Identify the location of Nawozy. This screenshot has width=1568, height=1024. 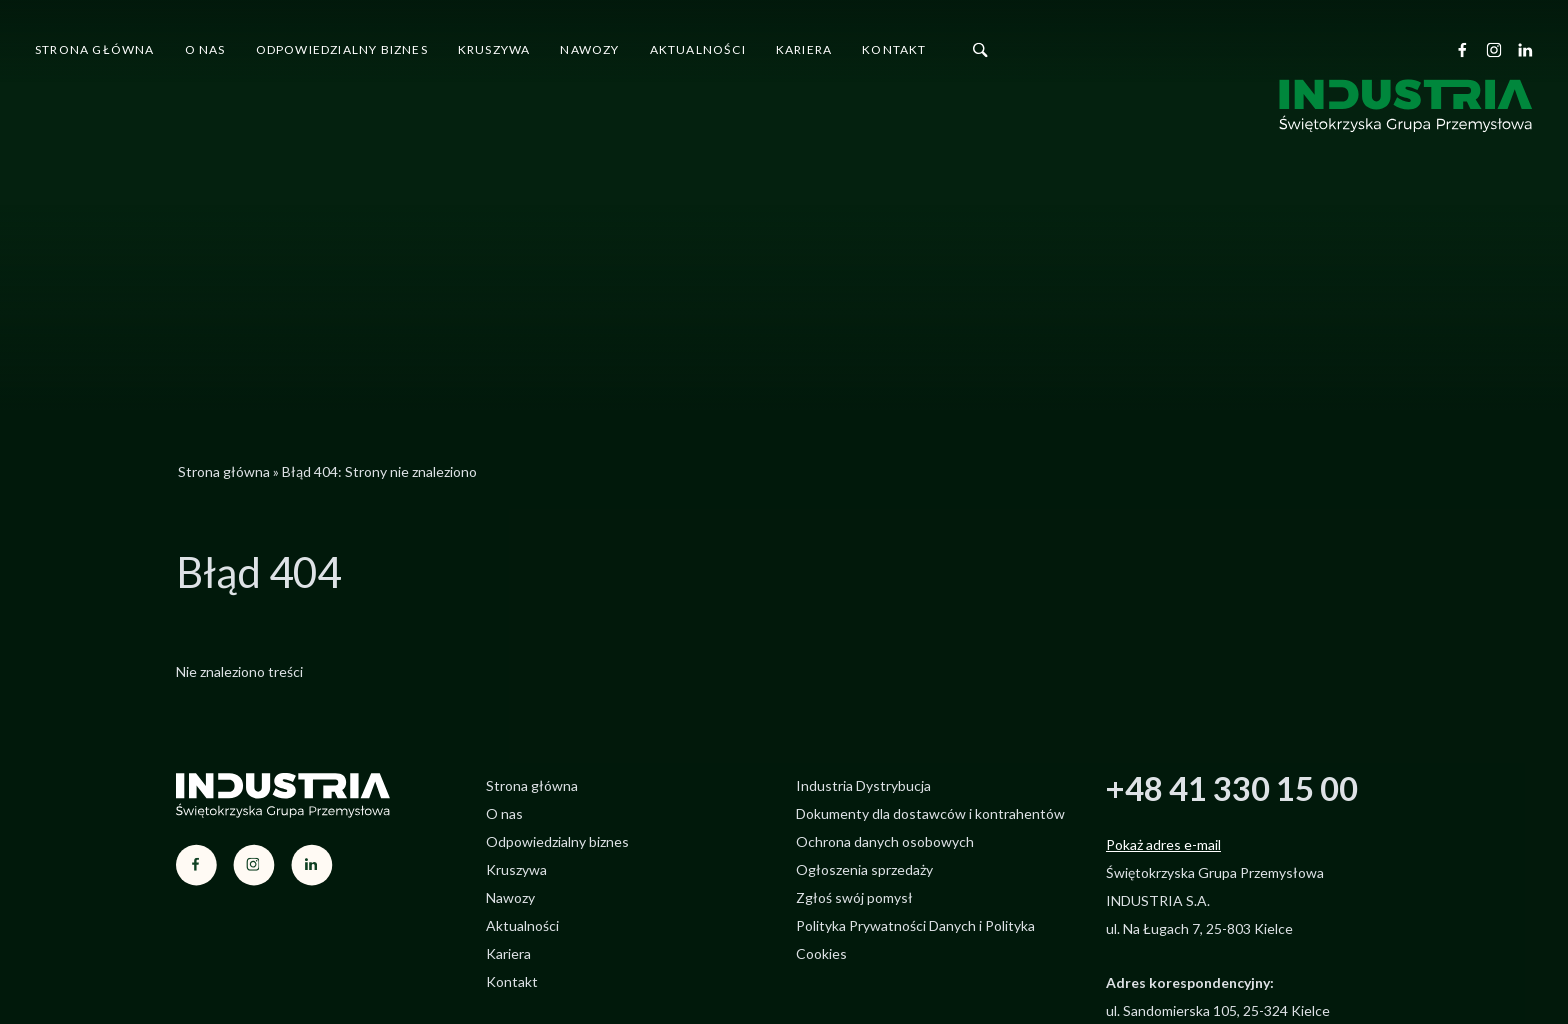
(589, 49).